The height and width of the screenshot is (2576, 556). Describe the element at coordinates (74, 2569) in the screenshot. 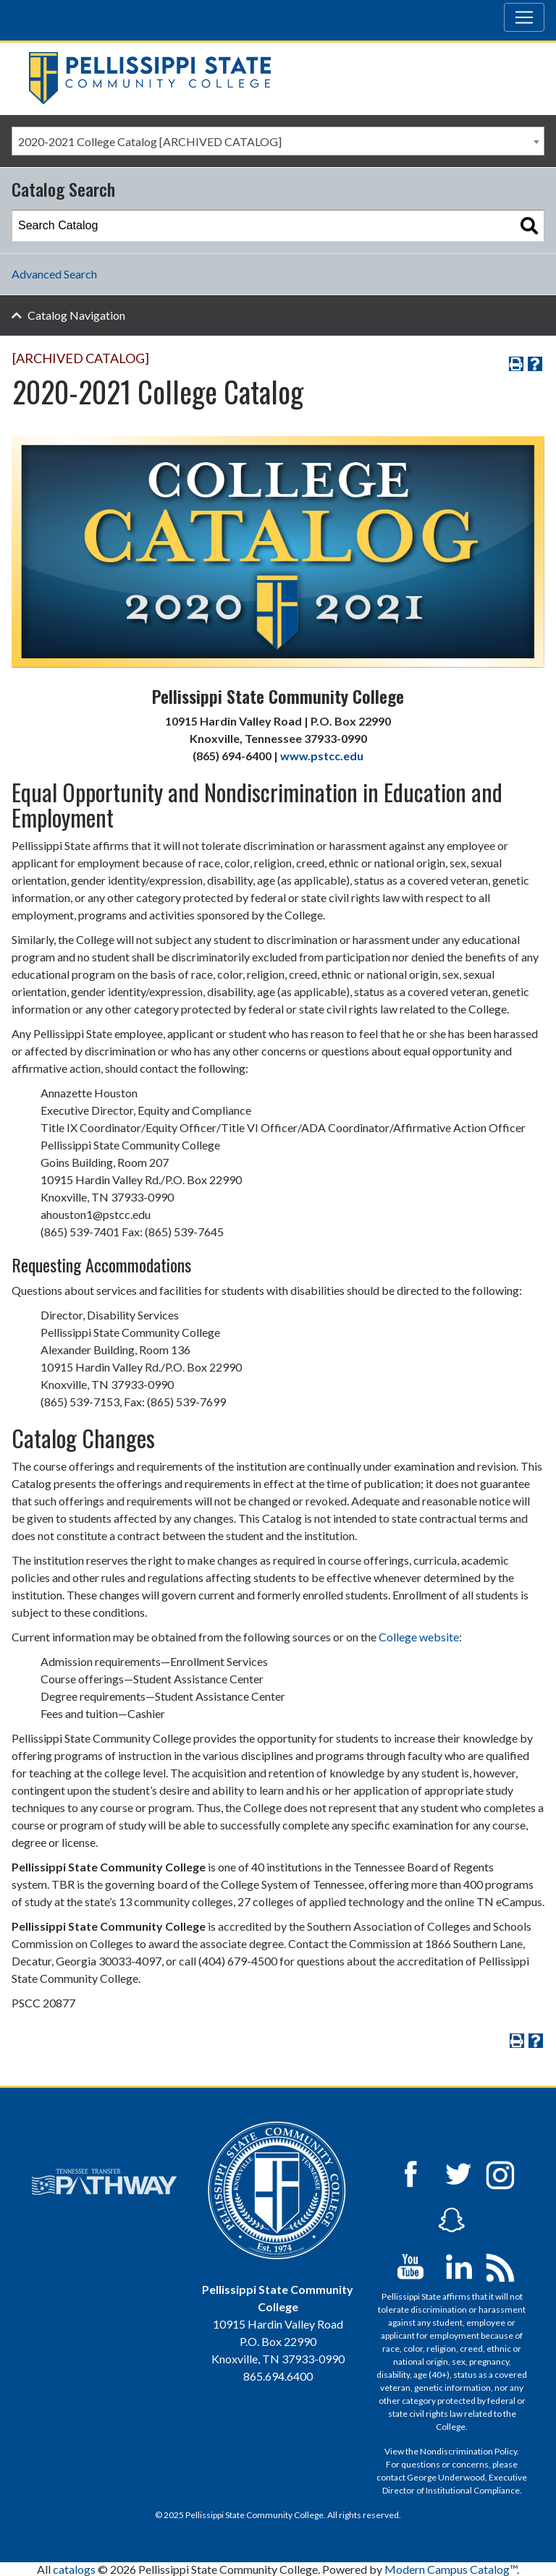

I see `catalogs` at that location.